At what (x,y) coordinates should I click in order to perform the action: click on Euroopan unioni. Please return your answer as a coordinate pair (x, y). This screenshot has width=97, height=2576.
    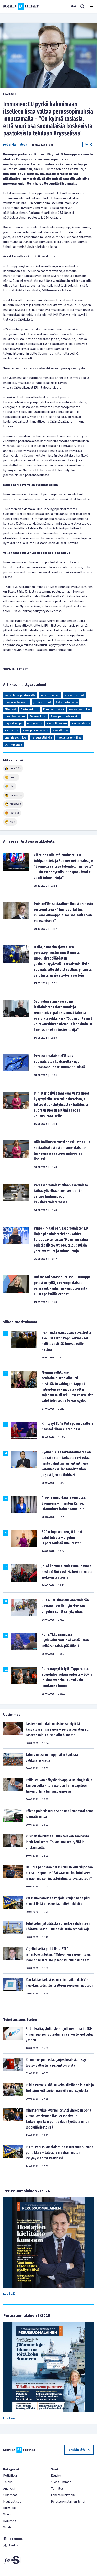
    Looking at the image, I should click on (53, 709).